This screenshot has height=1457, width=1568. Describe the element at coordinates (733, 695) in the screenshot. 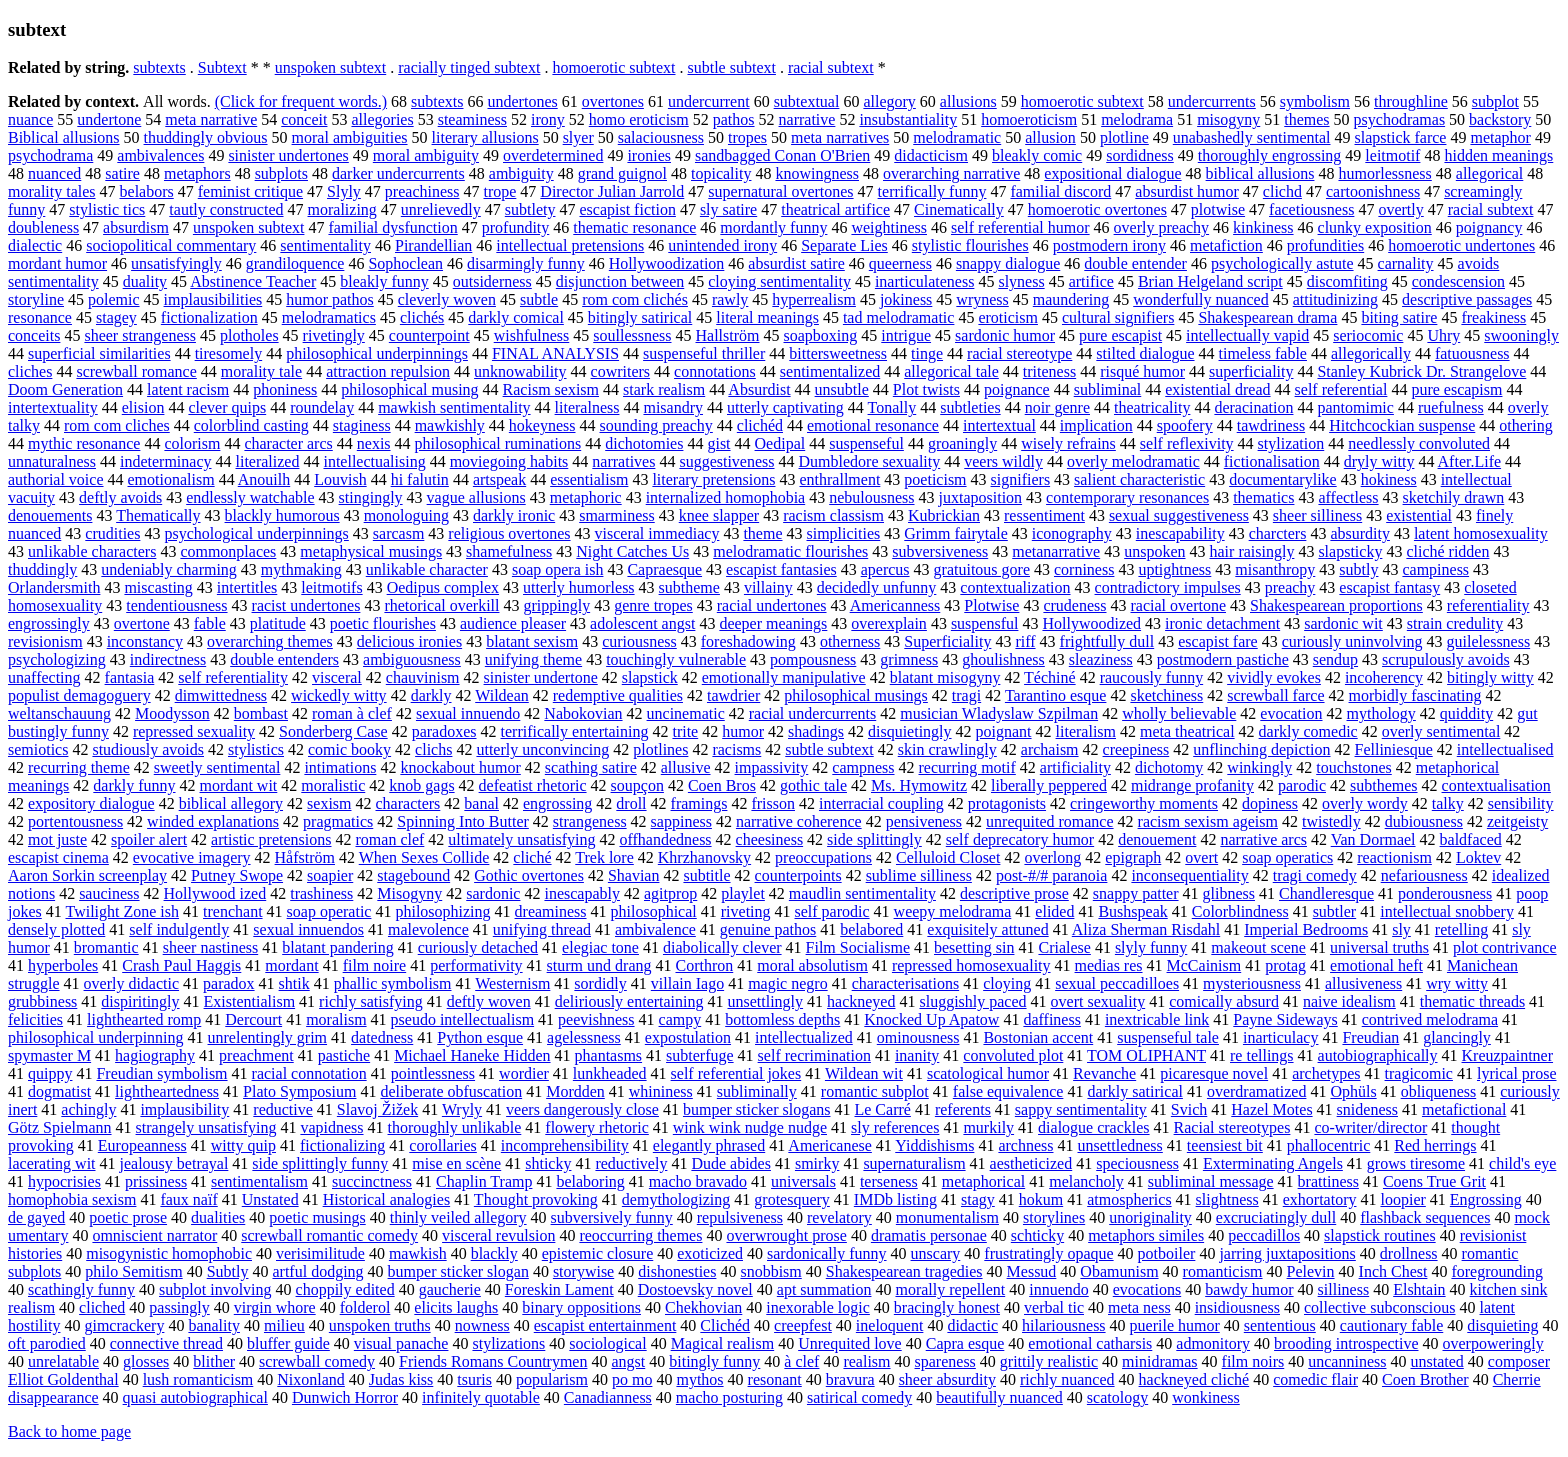

I see `tawdrier` at that location.